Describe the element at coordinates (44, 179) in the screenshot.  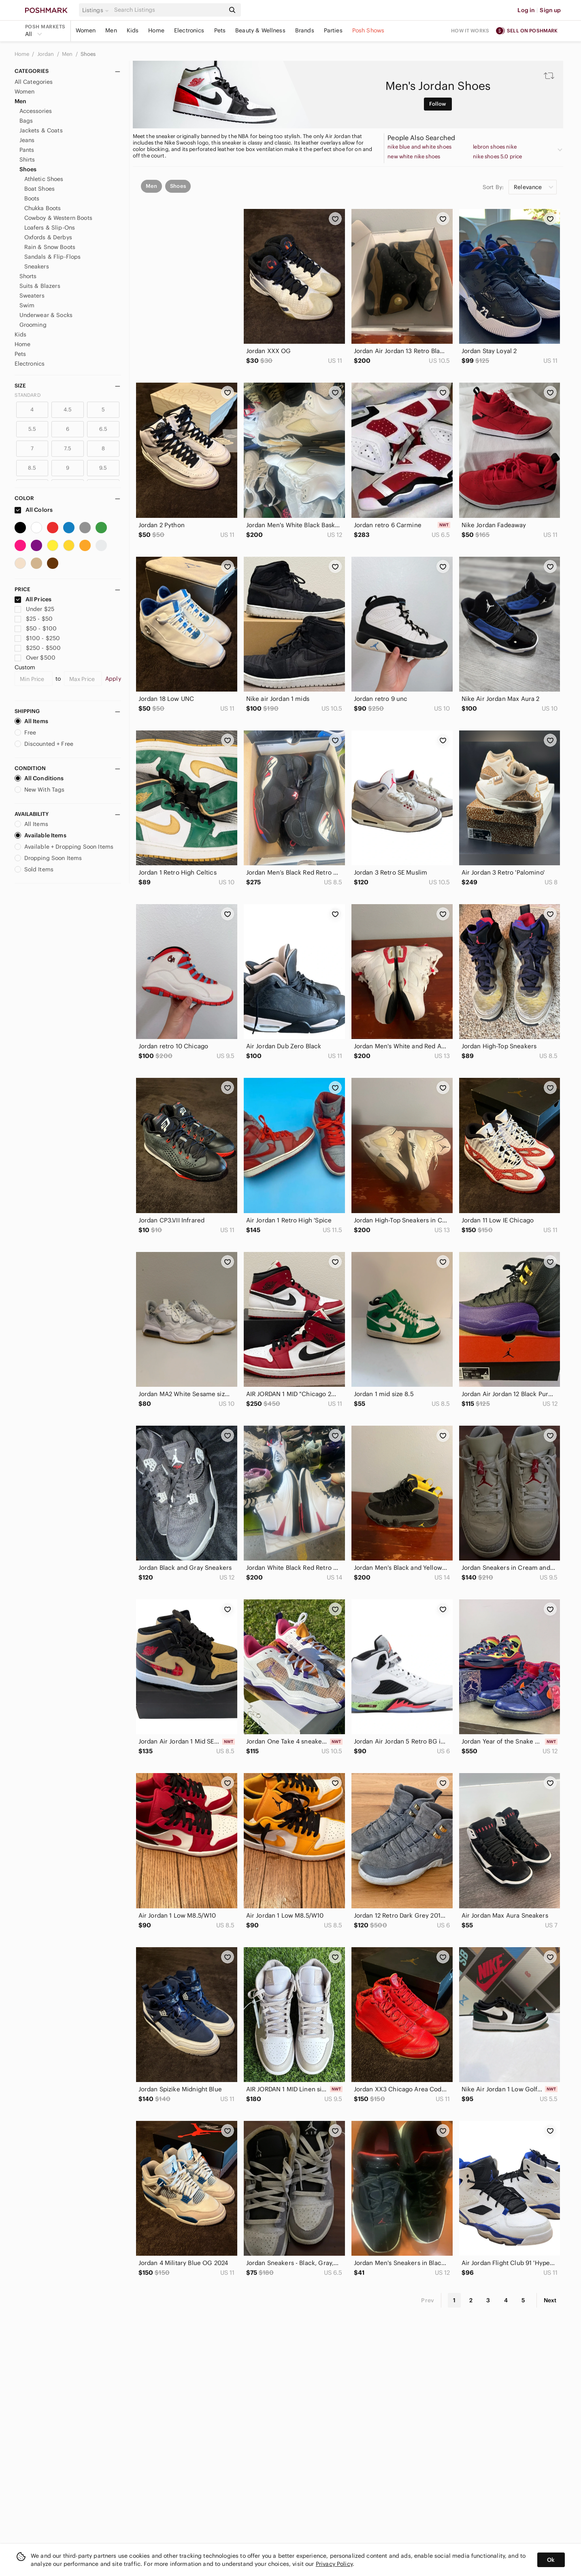
I see `Athletic Shoes` at that location.